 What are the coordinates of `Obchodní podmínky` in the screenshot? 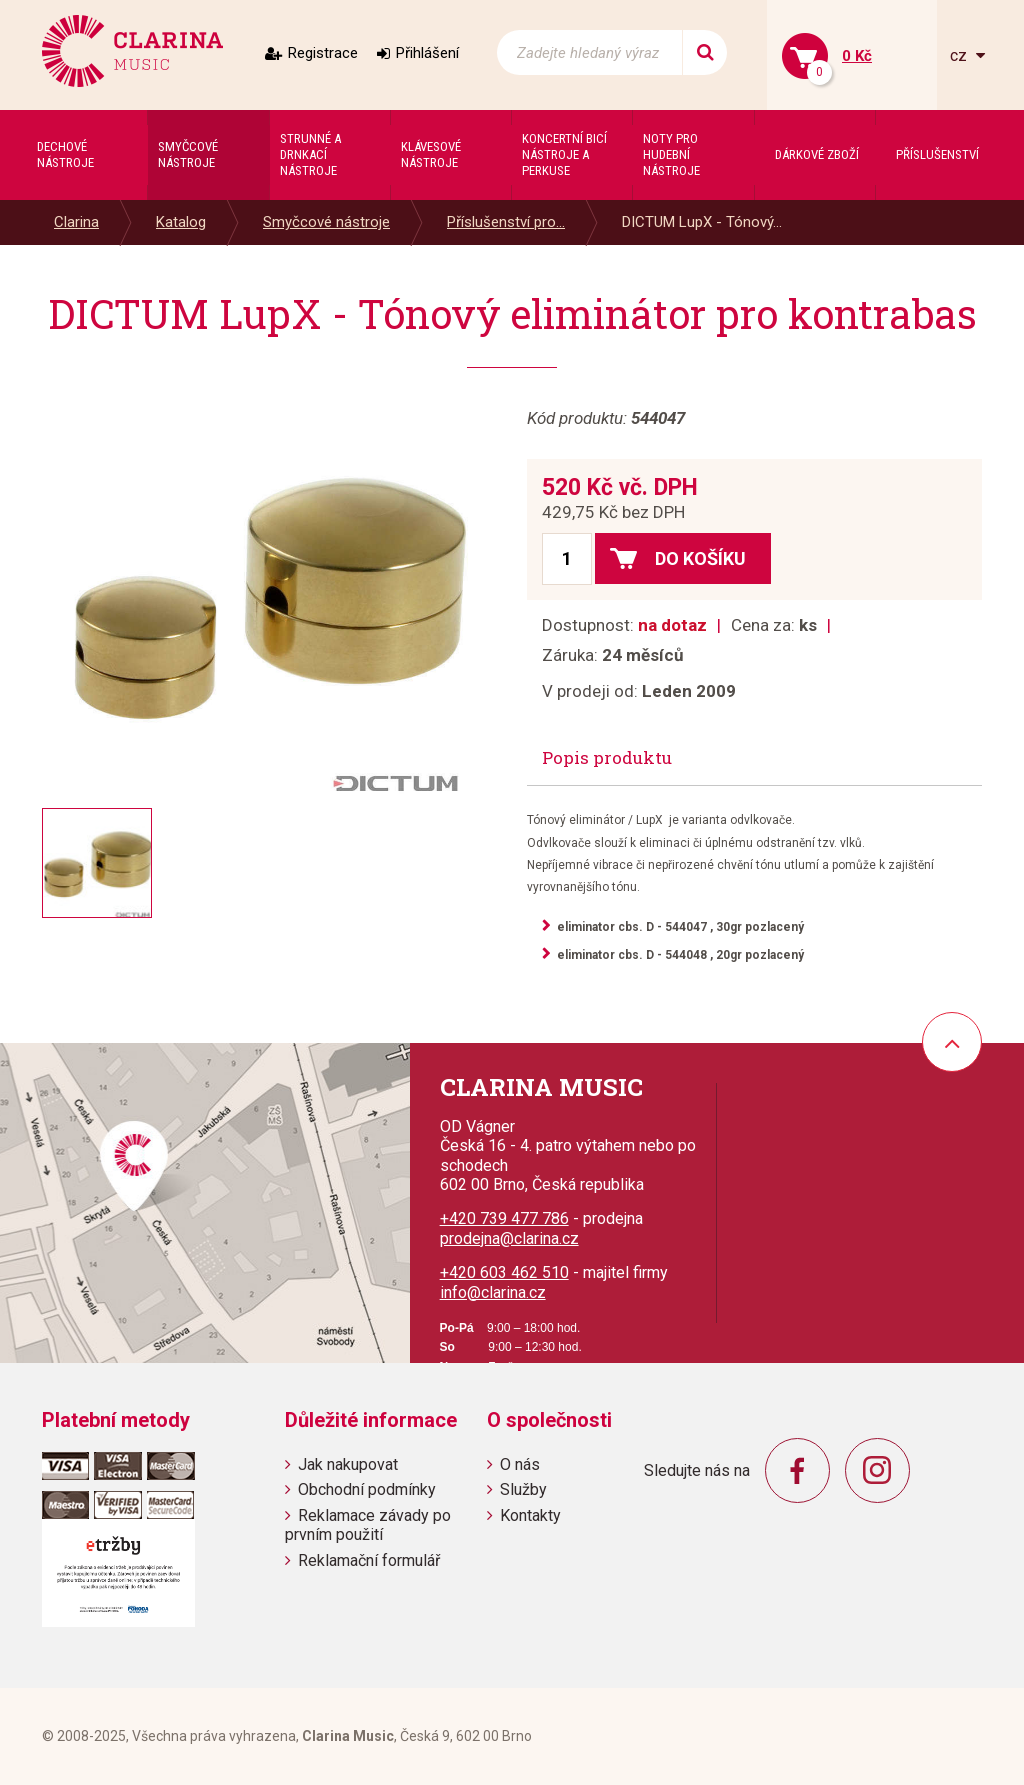 It's located at (367, 1489).